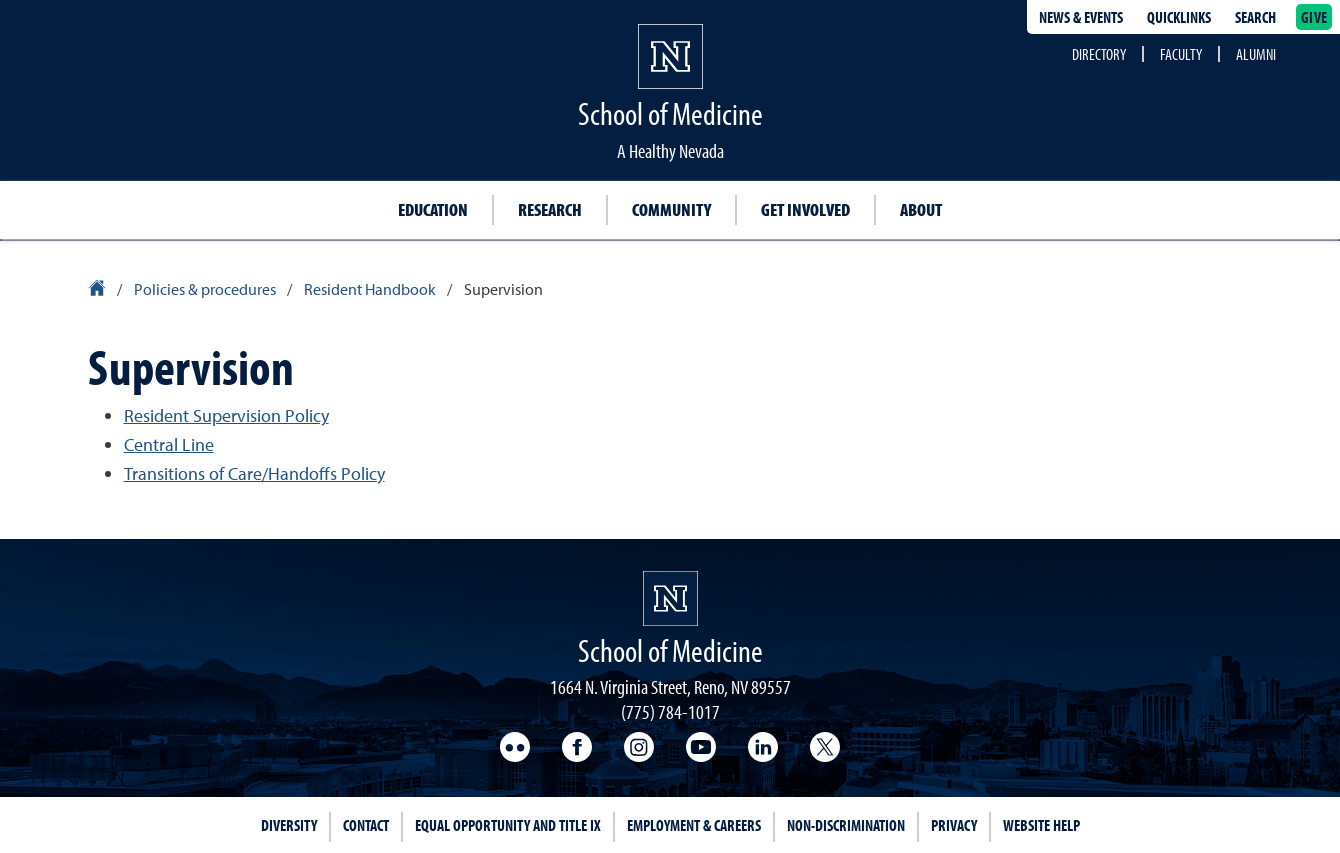 Image resolution: width=1340 pixels, height=853 pixels. What do you see at coordinates (1255, 17) in the screenshot?
I see `Search [Search UNR.edu]` at bounding box center [1255, 17].